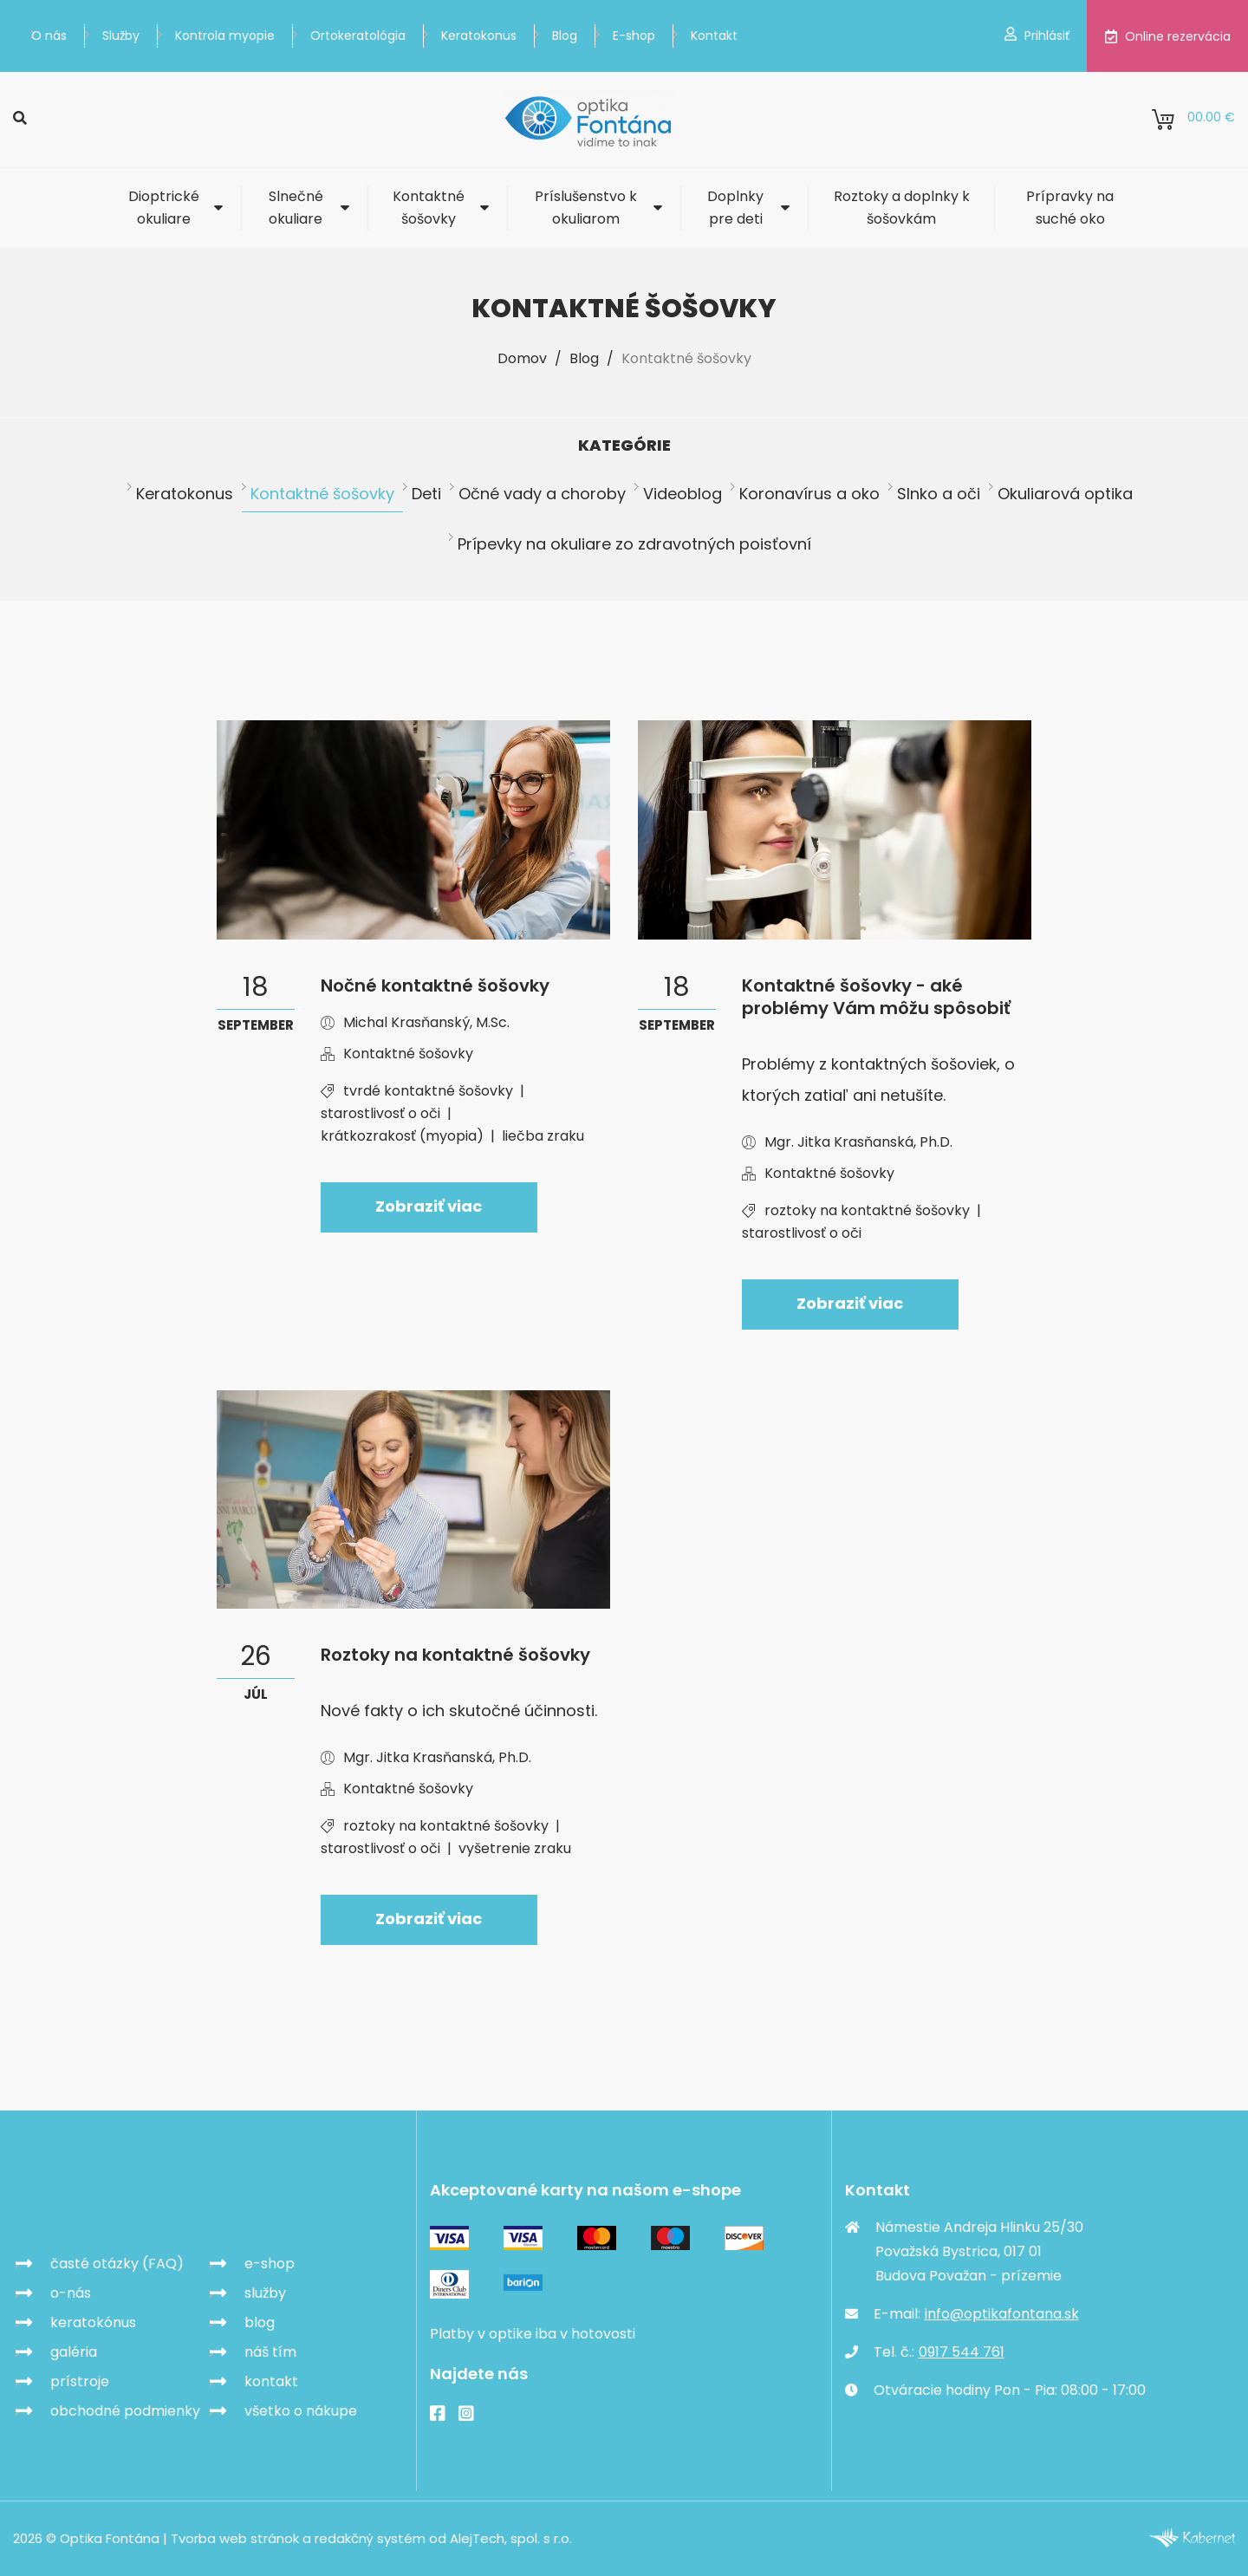  I want to click on Videoblog, so click(682, 494).